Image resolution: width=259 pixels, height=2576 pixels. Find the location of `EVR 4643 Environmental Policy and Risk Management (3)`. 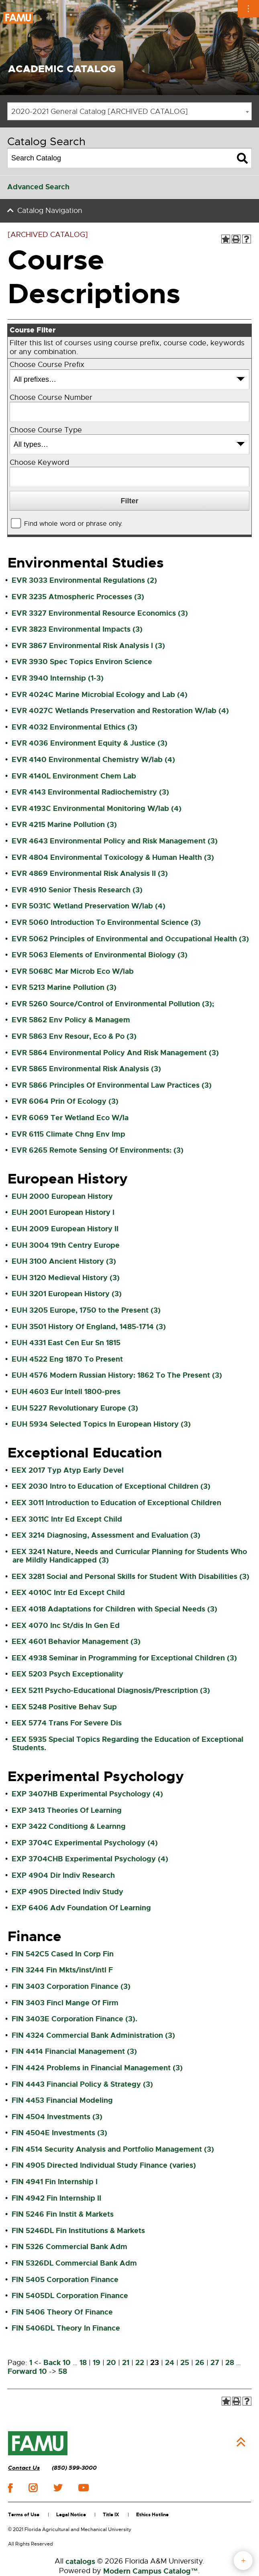

EVR 4643 Environmental Policy and Risk Management (3) is located at coordinates (115, 841).